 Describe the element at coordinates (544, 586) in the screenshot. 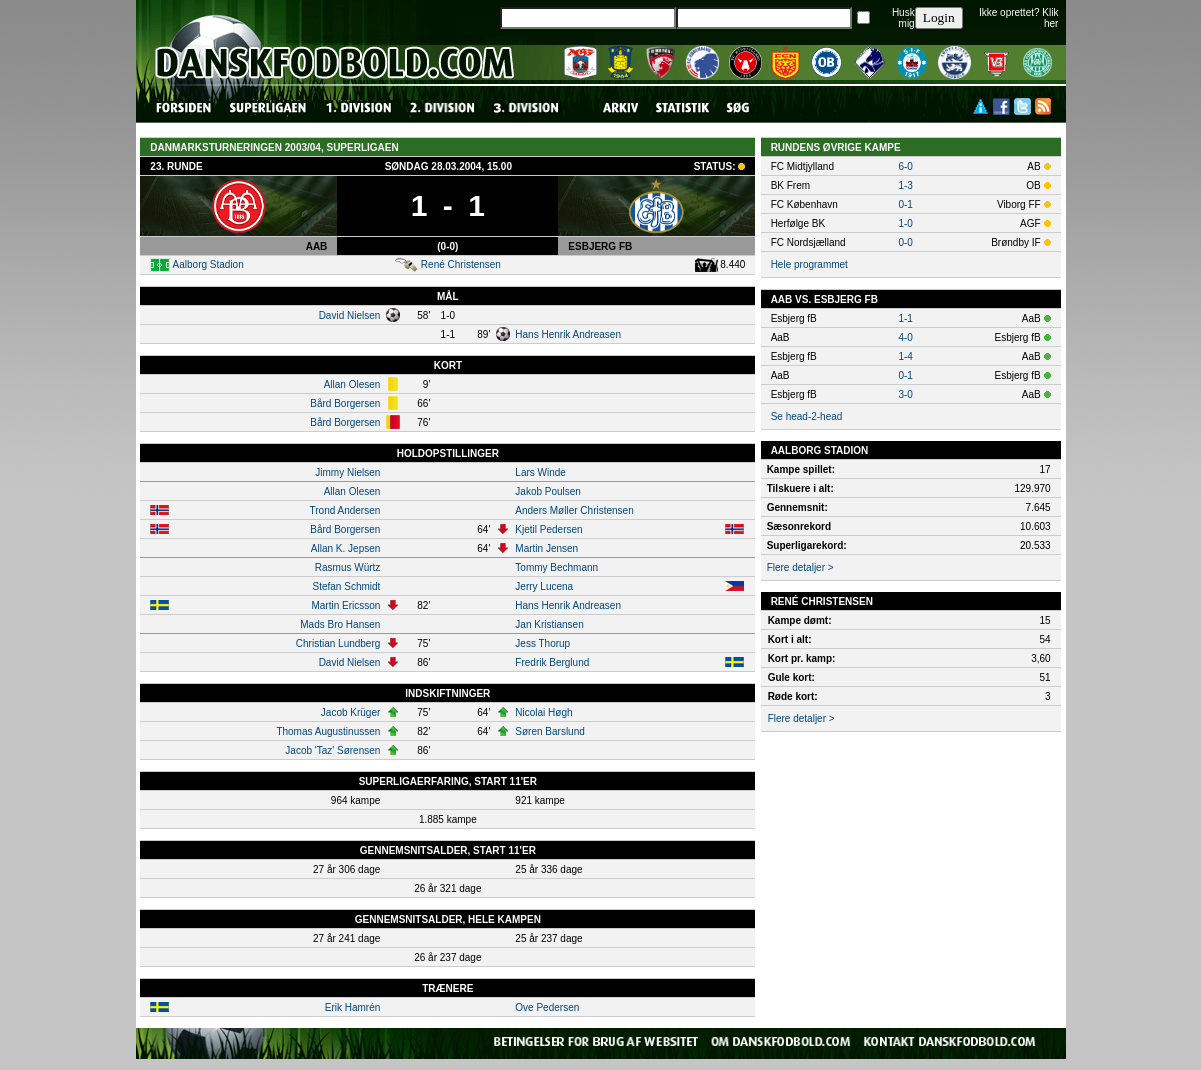

I see `Jerry Lucena` at that location.